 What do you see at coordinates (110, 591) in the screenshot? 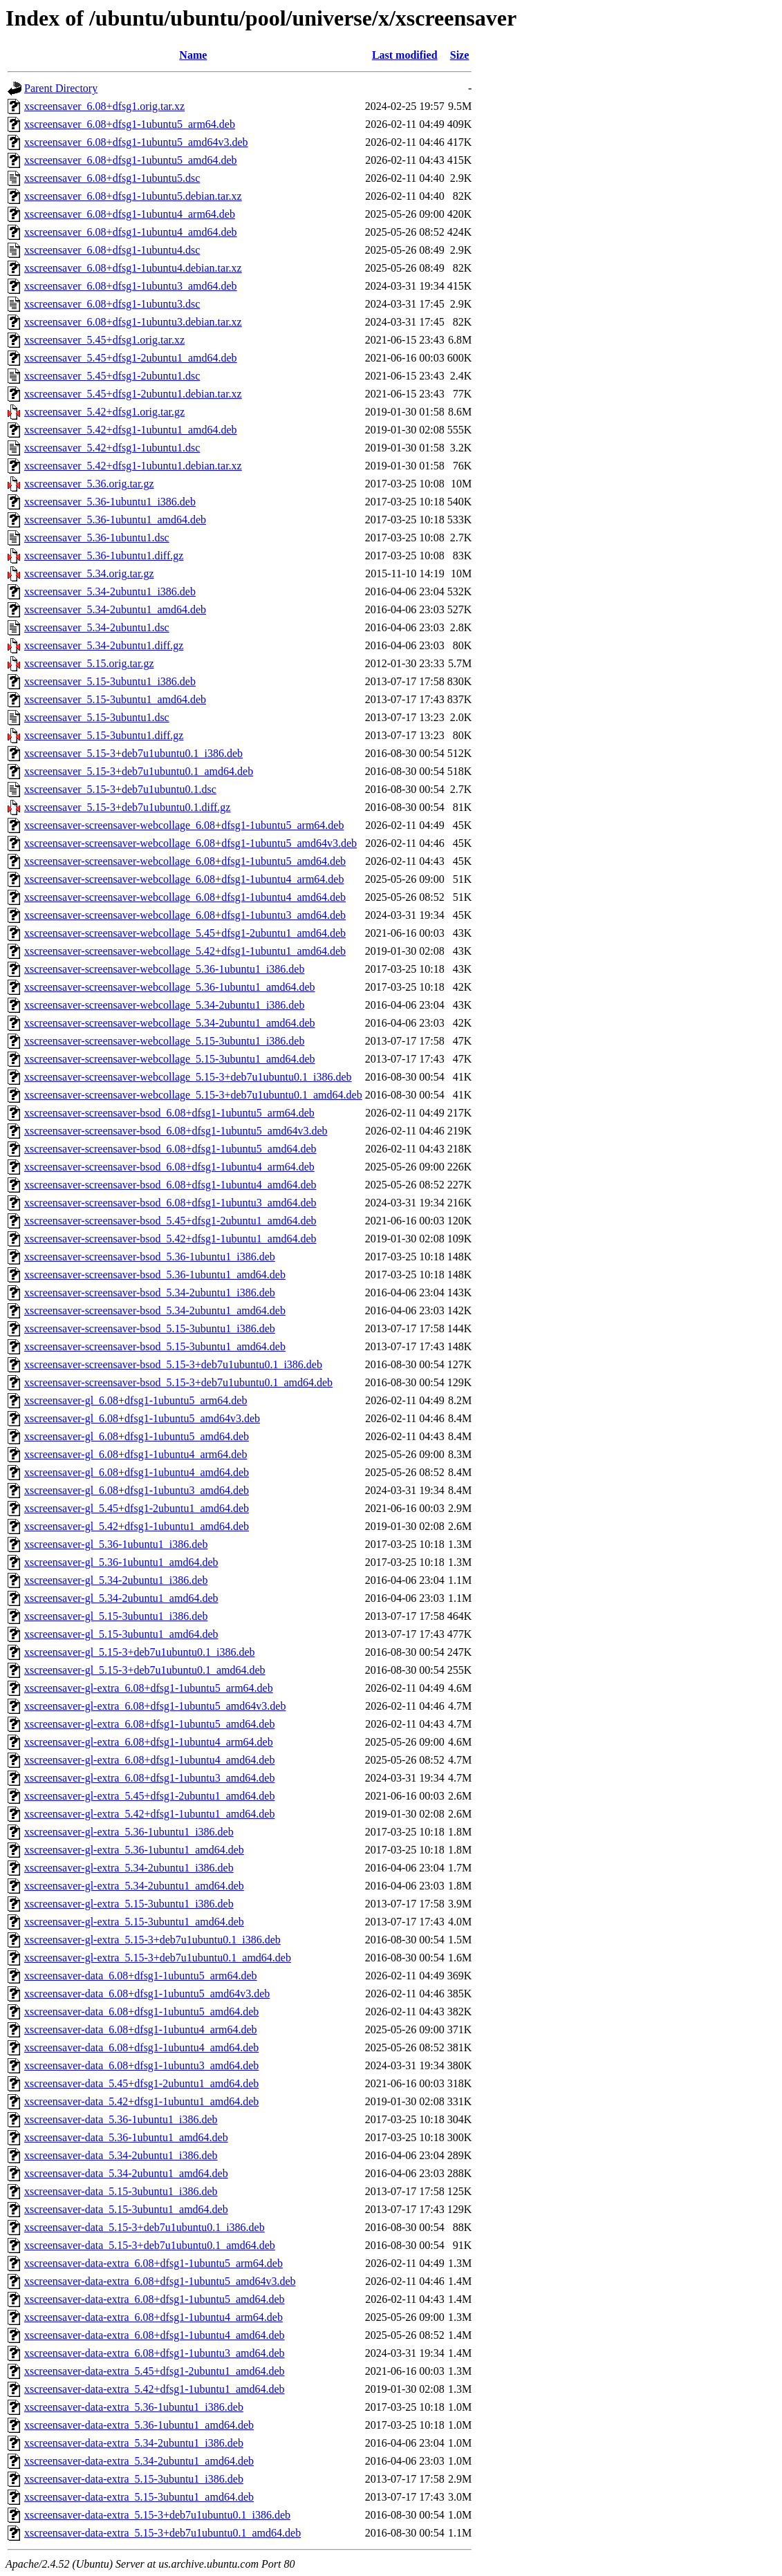
I see `xscreensaver_5.34-2ubuntu1_i386.deb` at bounding box center [110, 591].